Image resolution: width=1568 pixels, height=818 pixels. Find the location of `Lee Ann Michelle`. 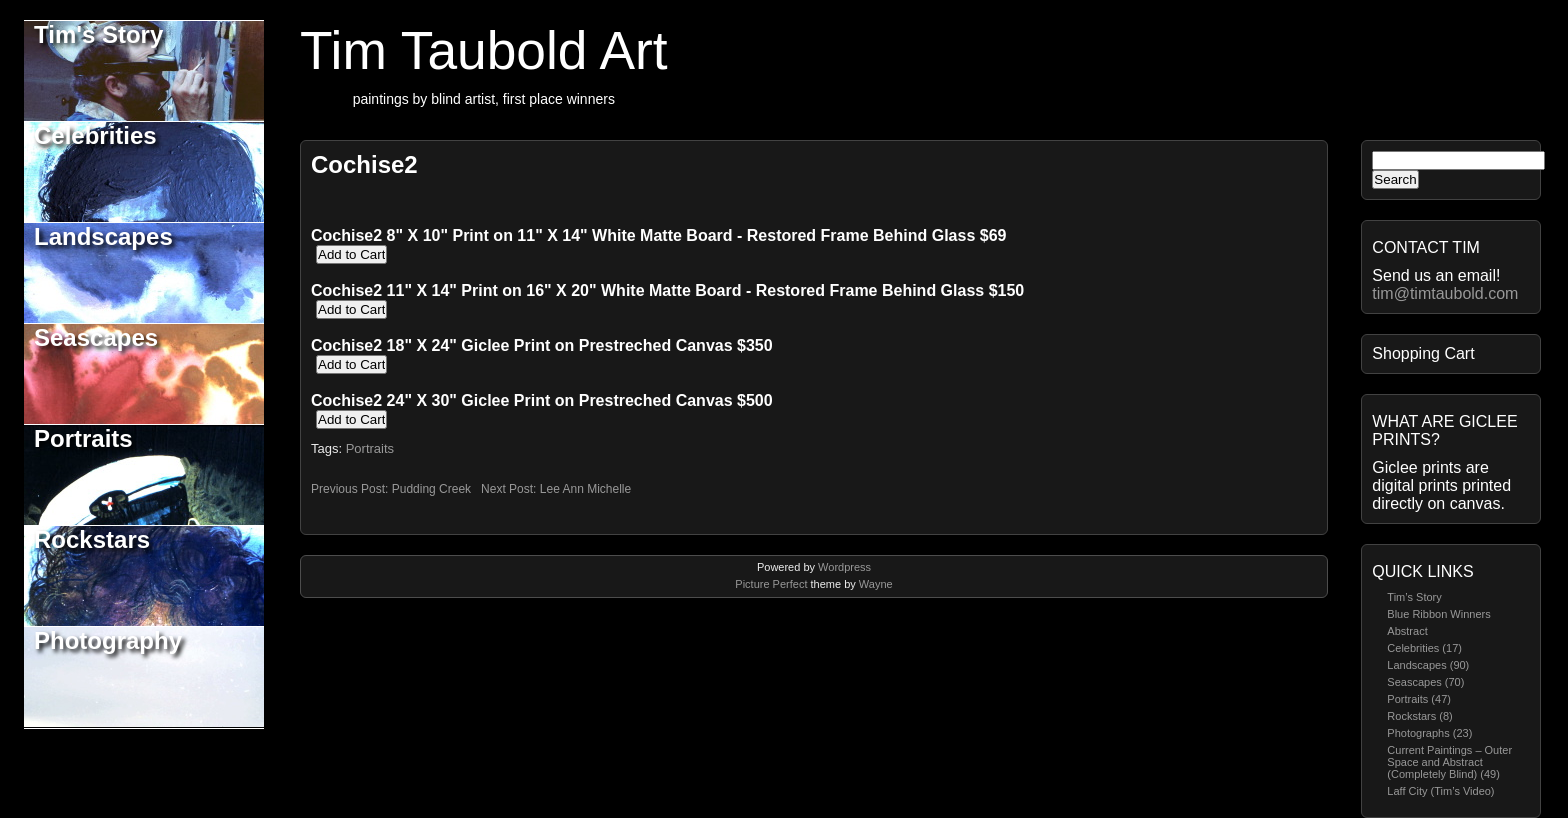

Lee Ann Michelle is located at coordinates (585, 489).